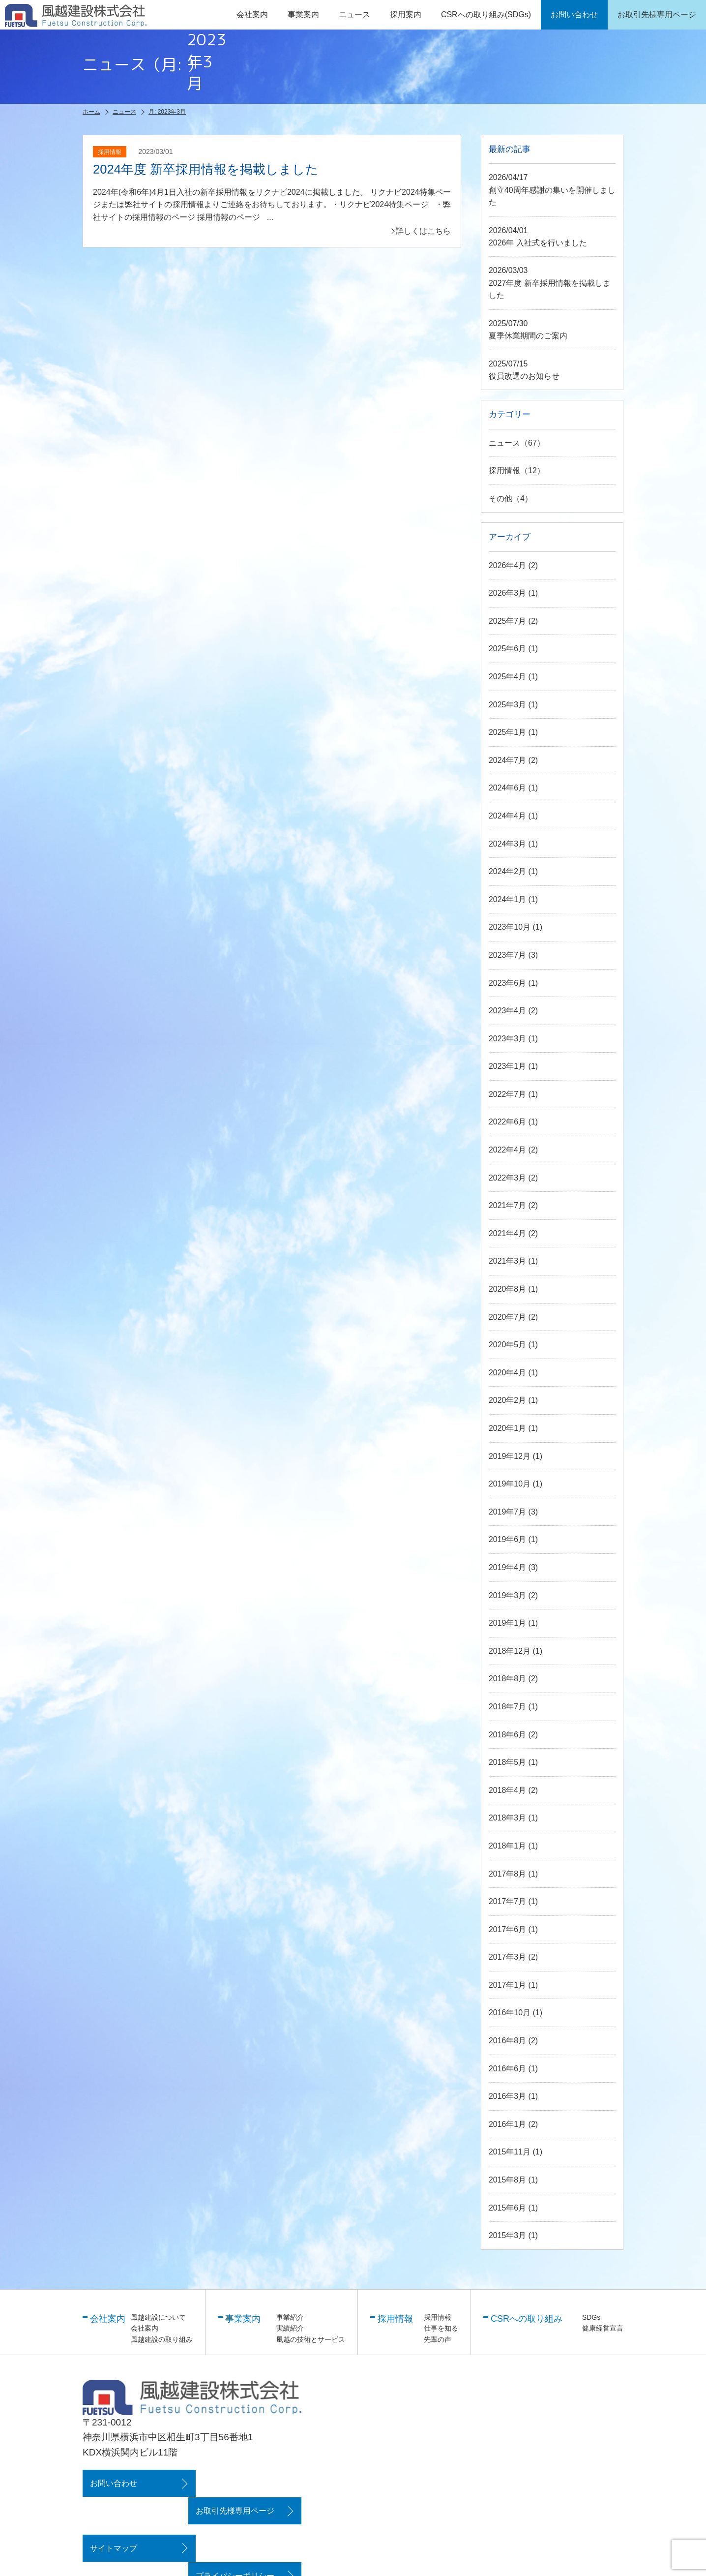 Image resolution: width=706 pixels, height=2576 pixels. Describe the element at coordinates (508, 1763) in the screenshot. I see `2018年5月` at that location.